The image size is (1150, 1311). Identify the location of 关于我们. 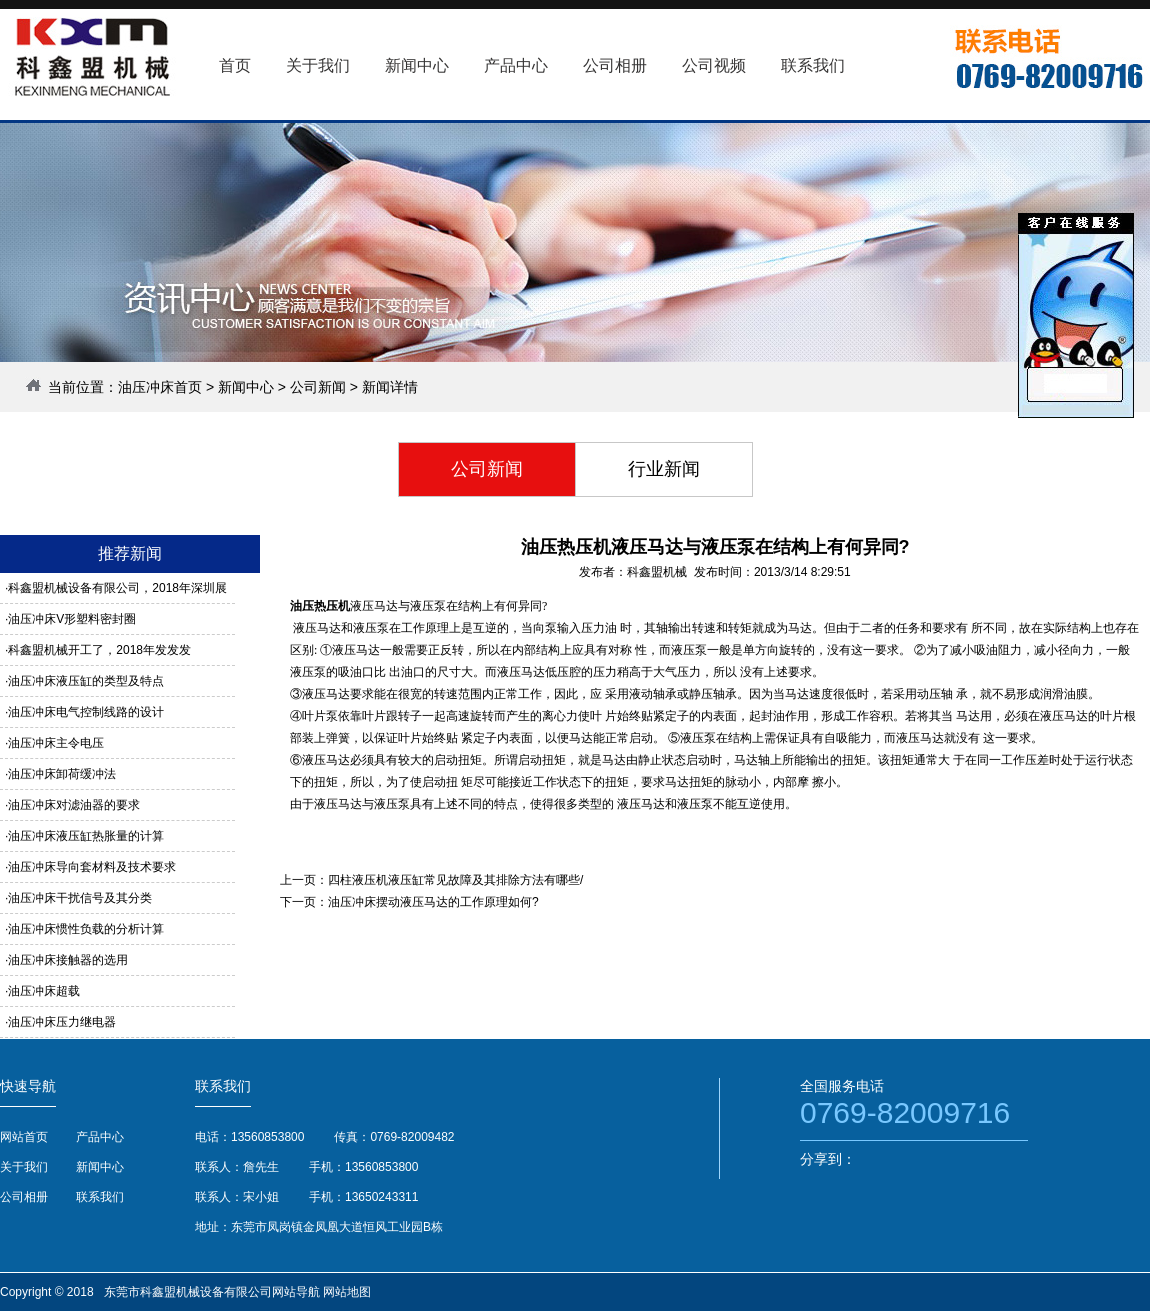
(24, 1167).